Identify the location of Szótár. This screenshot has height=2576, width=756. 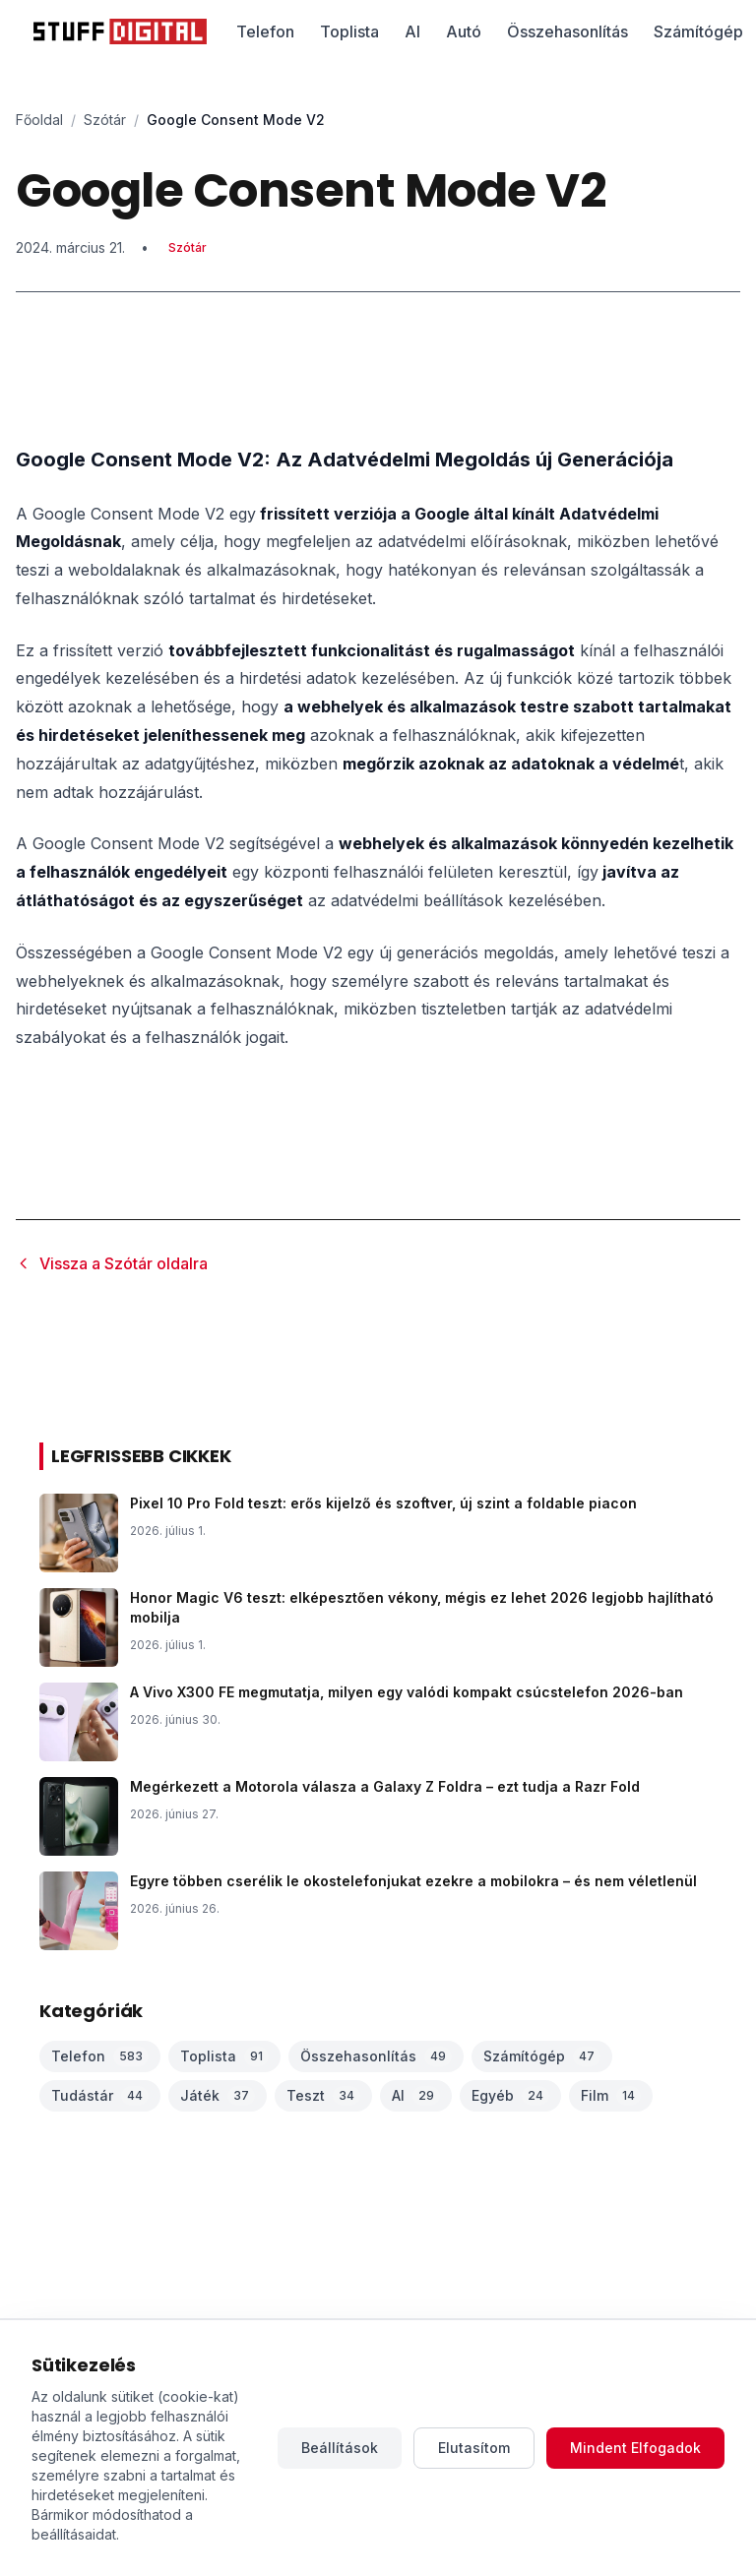
(105, 119).